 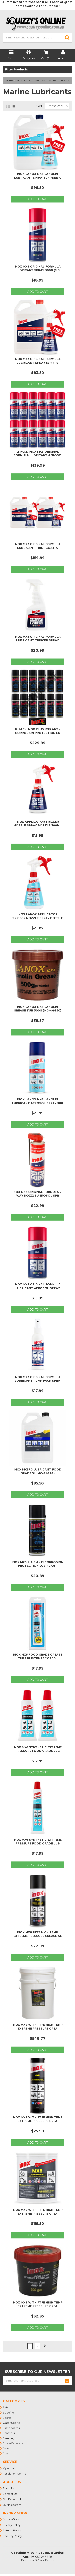 What do you see at coordinates (37, 199) in the screenshot?
I see `Add to Cart` at bounding box center [37, 199].